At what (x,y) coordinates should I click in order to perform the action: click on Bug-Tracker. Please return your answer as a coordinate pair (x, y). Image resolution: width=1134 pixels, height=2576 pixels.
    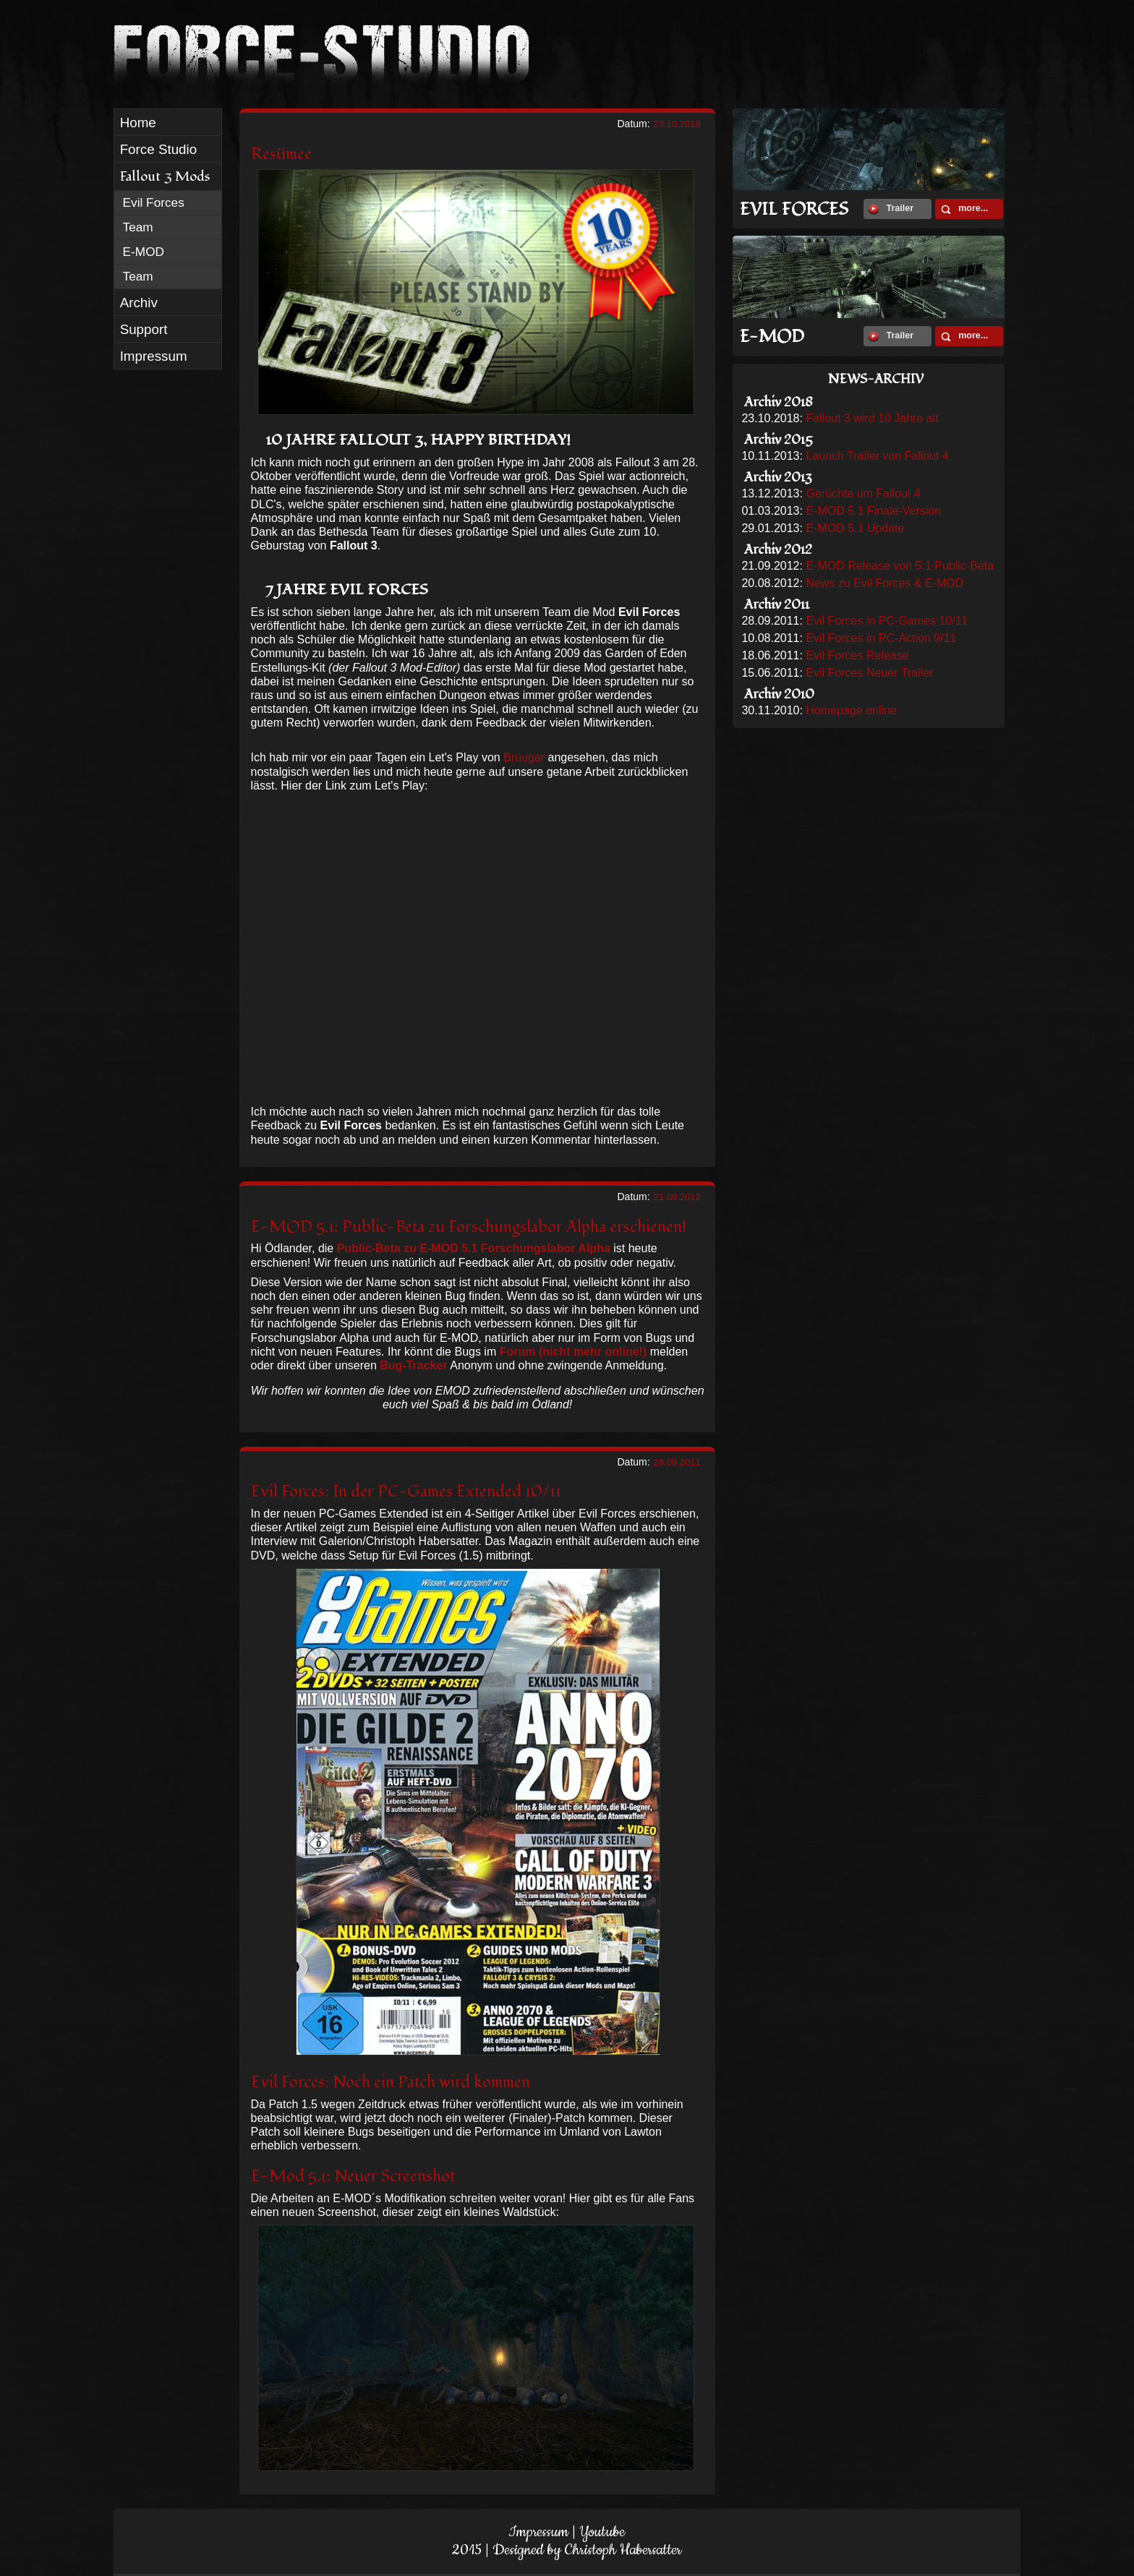
    Looking at the image, I should click on (413, 1365).